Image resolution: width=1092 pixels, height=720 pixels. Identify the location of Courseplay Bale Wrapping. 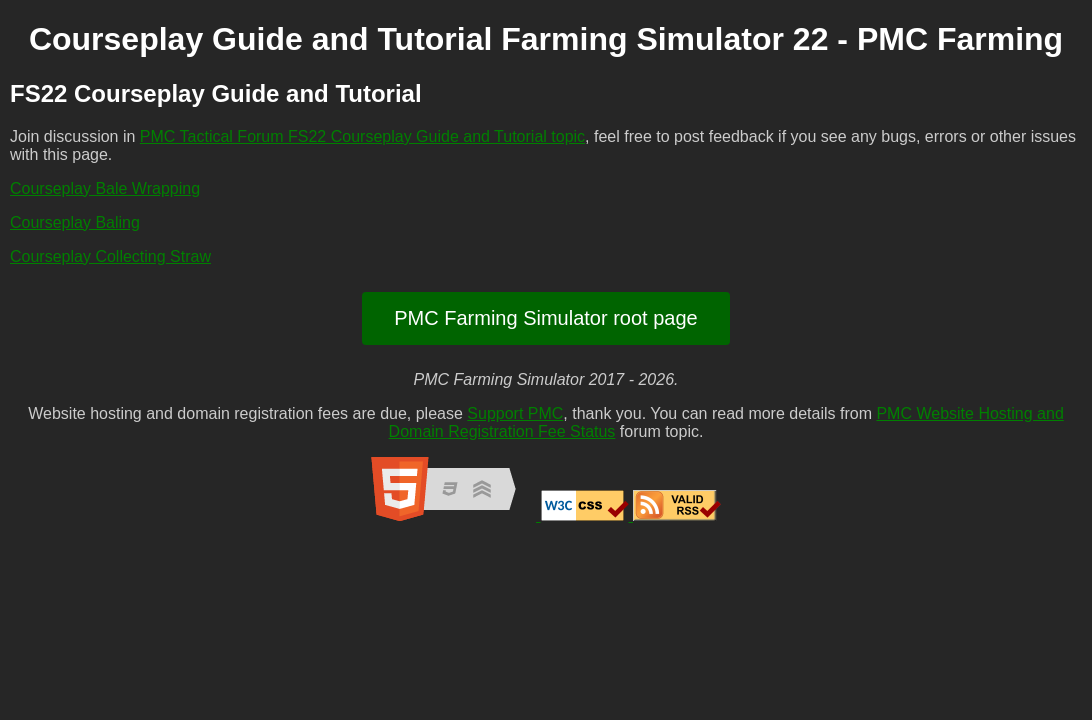
(105, 188).